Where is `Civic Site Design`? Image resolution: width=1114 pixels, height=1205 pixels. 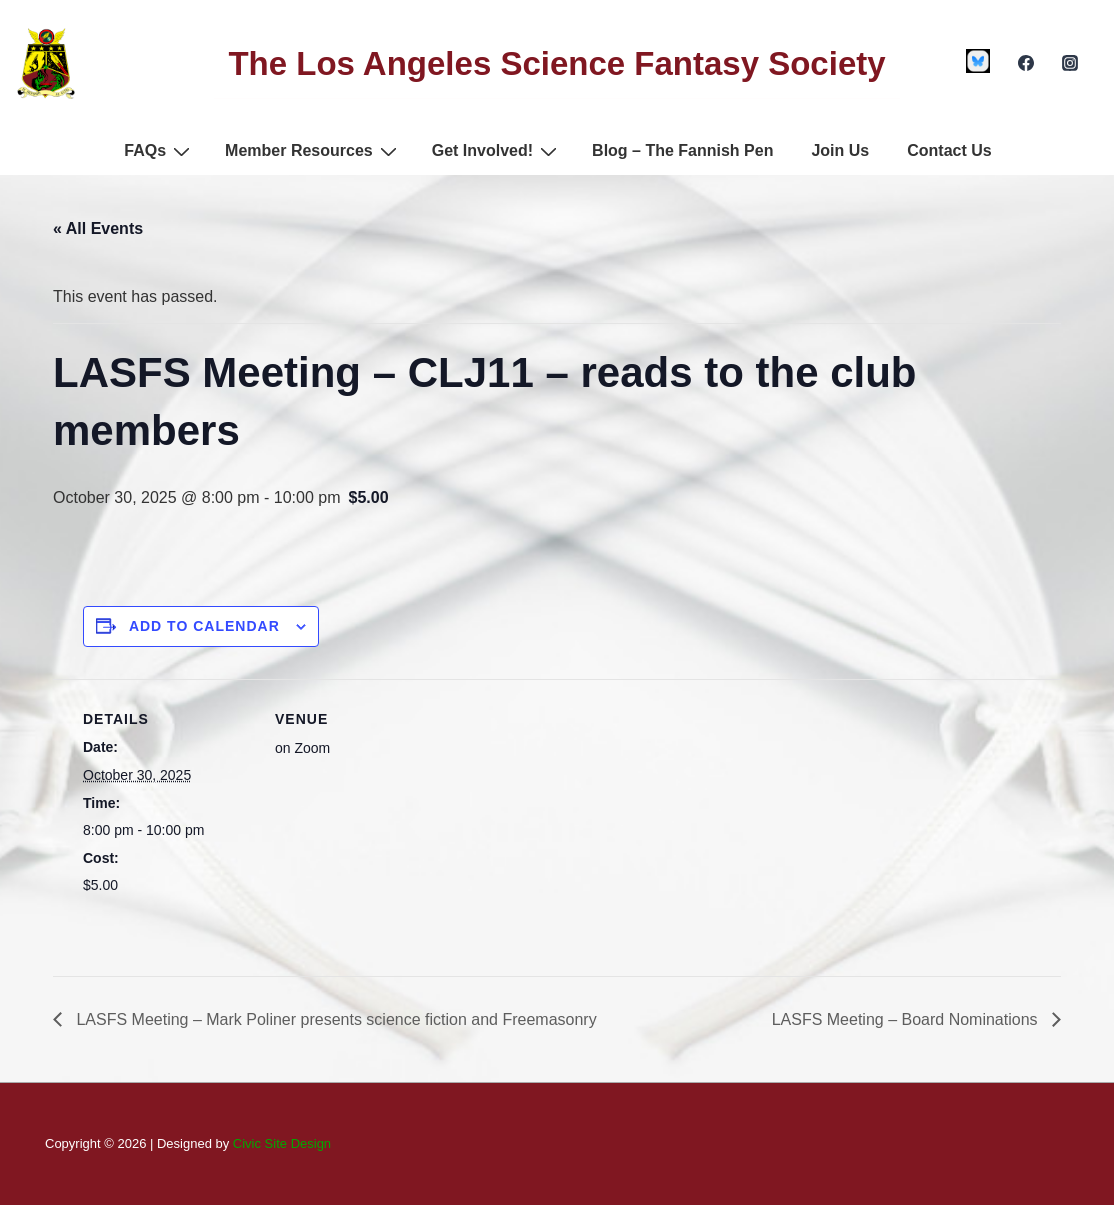
Civic Site Design is located at coordinates (282, 1143).